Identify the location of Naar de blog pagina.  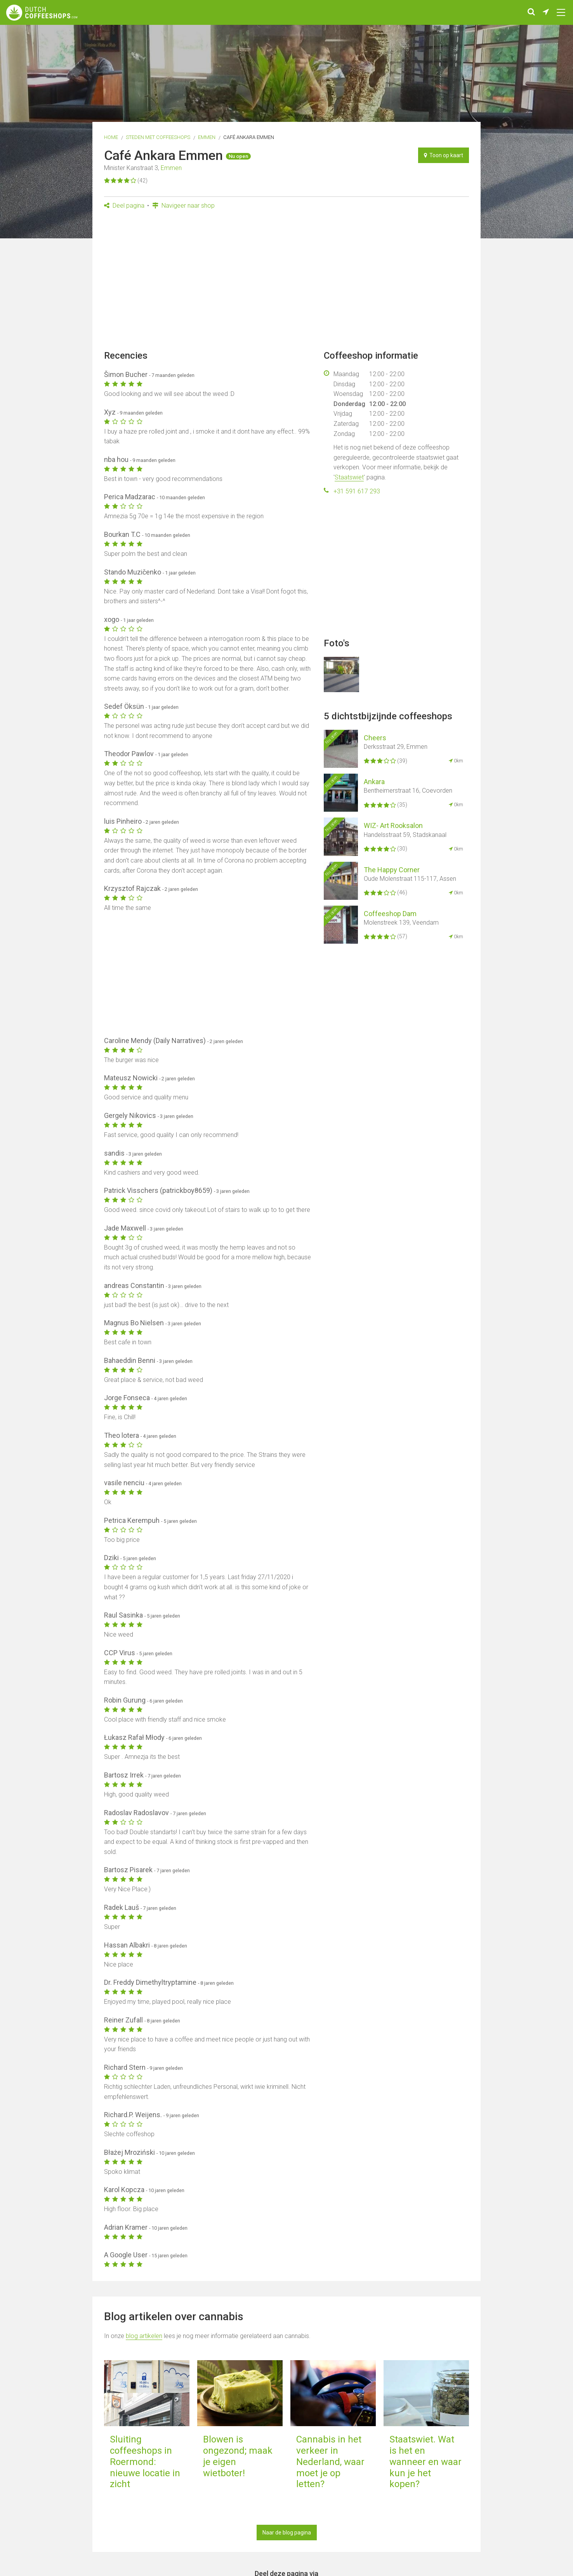
(286, 2532).